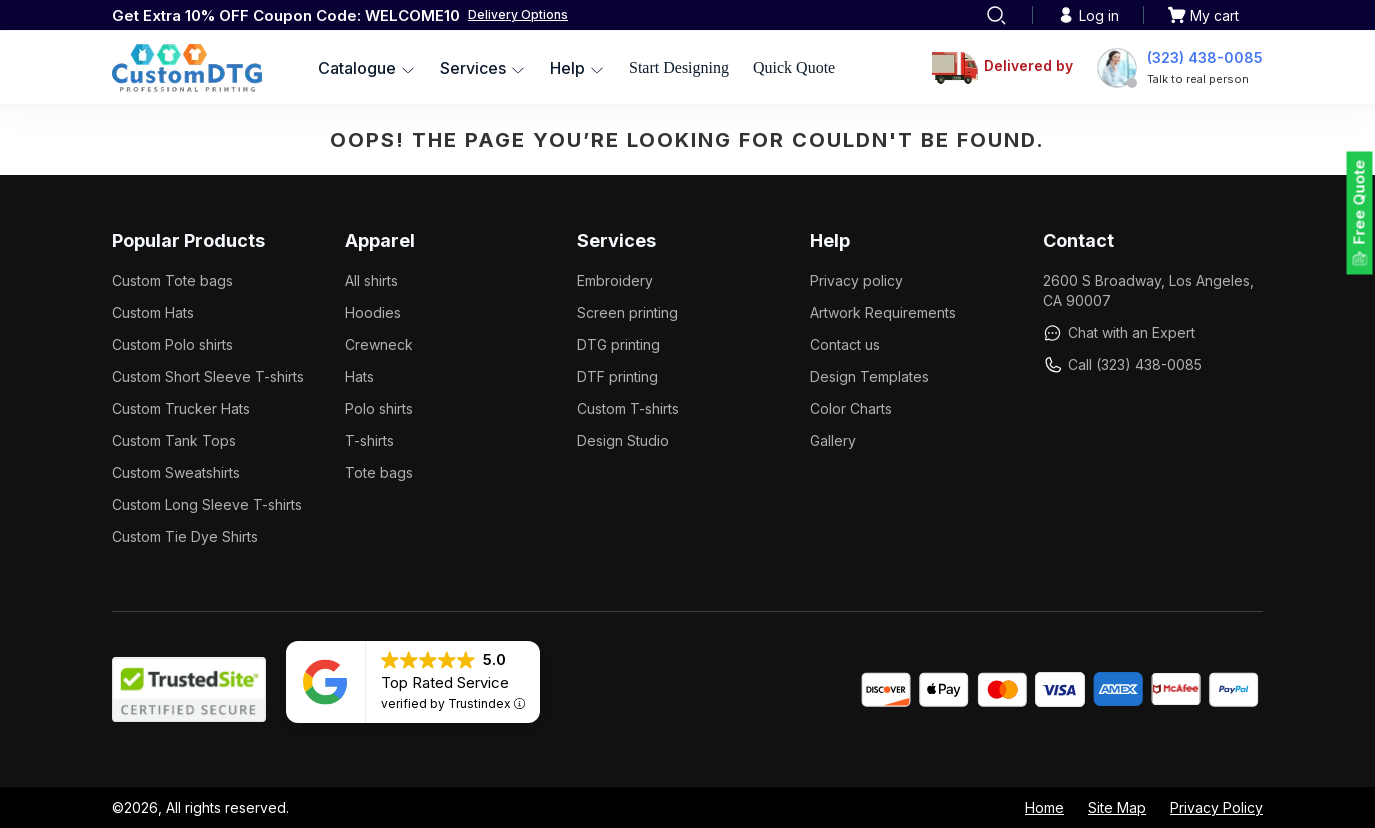 Image resolution: width=1375 pixels, height=828 pixels. Describe the element at coordinates (679, 67) in the screenshot. I see `Start Designing` at that location.